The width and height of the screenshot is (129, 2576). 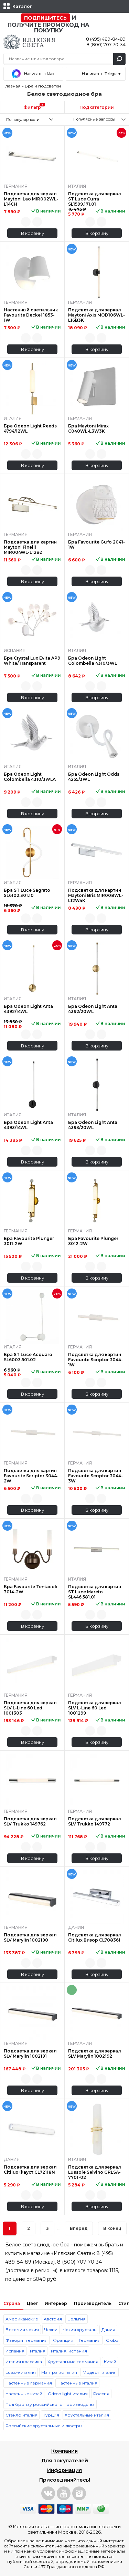 I want to click on Globo, so click(x=112, y=2340).